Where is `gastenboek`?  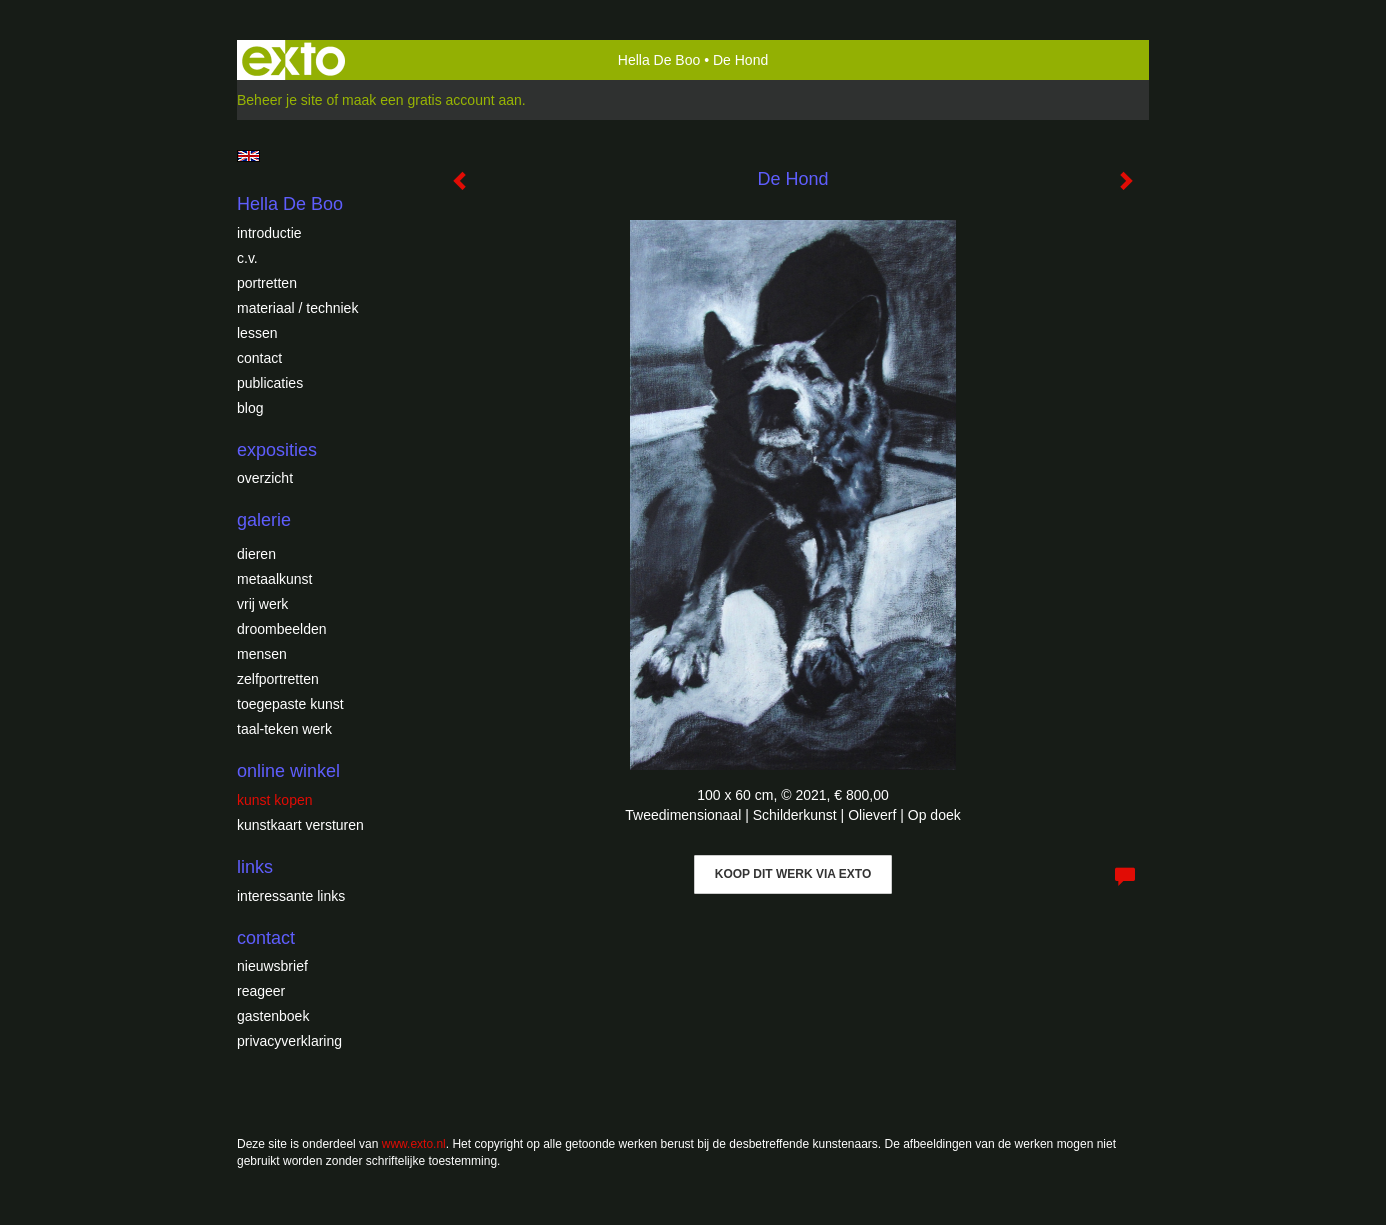
gastenboek is located at coordinates (273, 1016).